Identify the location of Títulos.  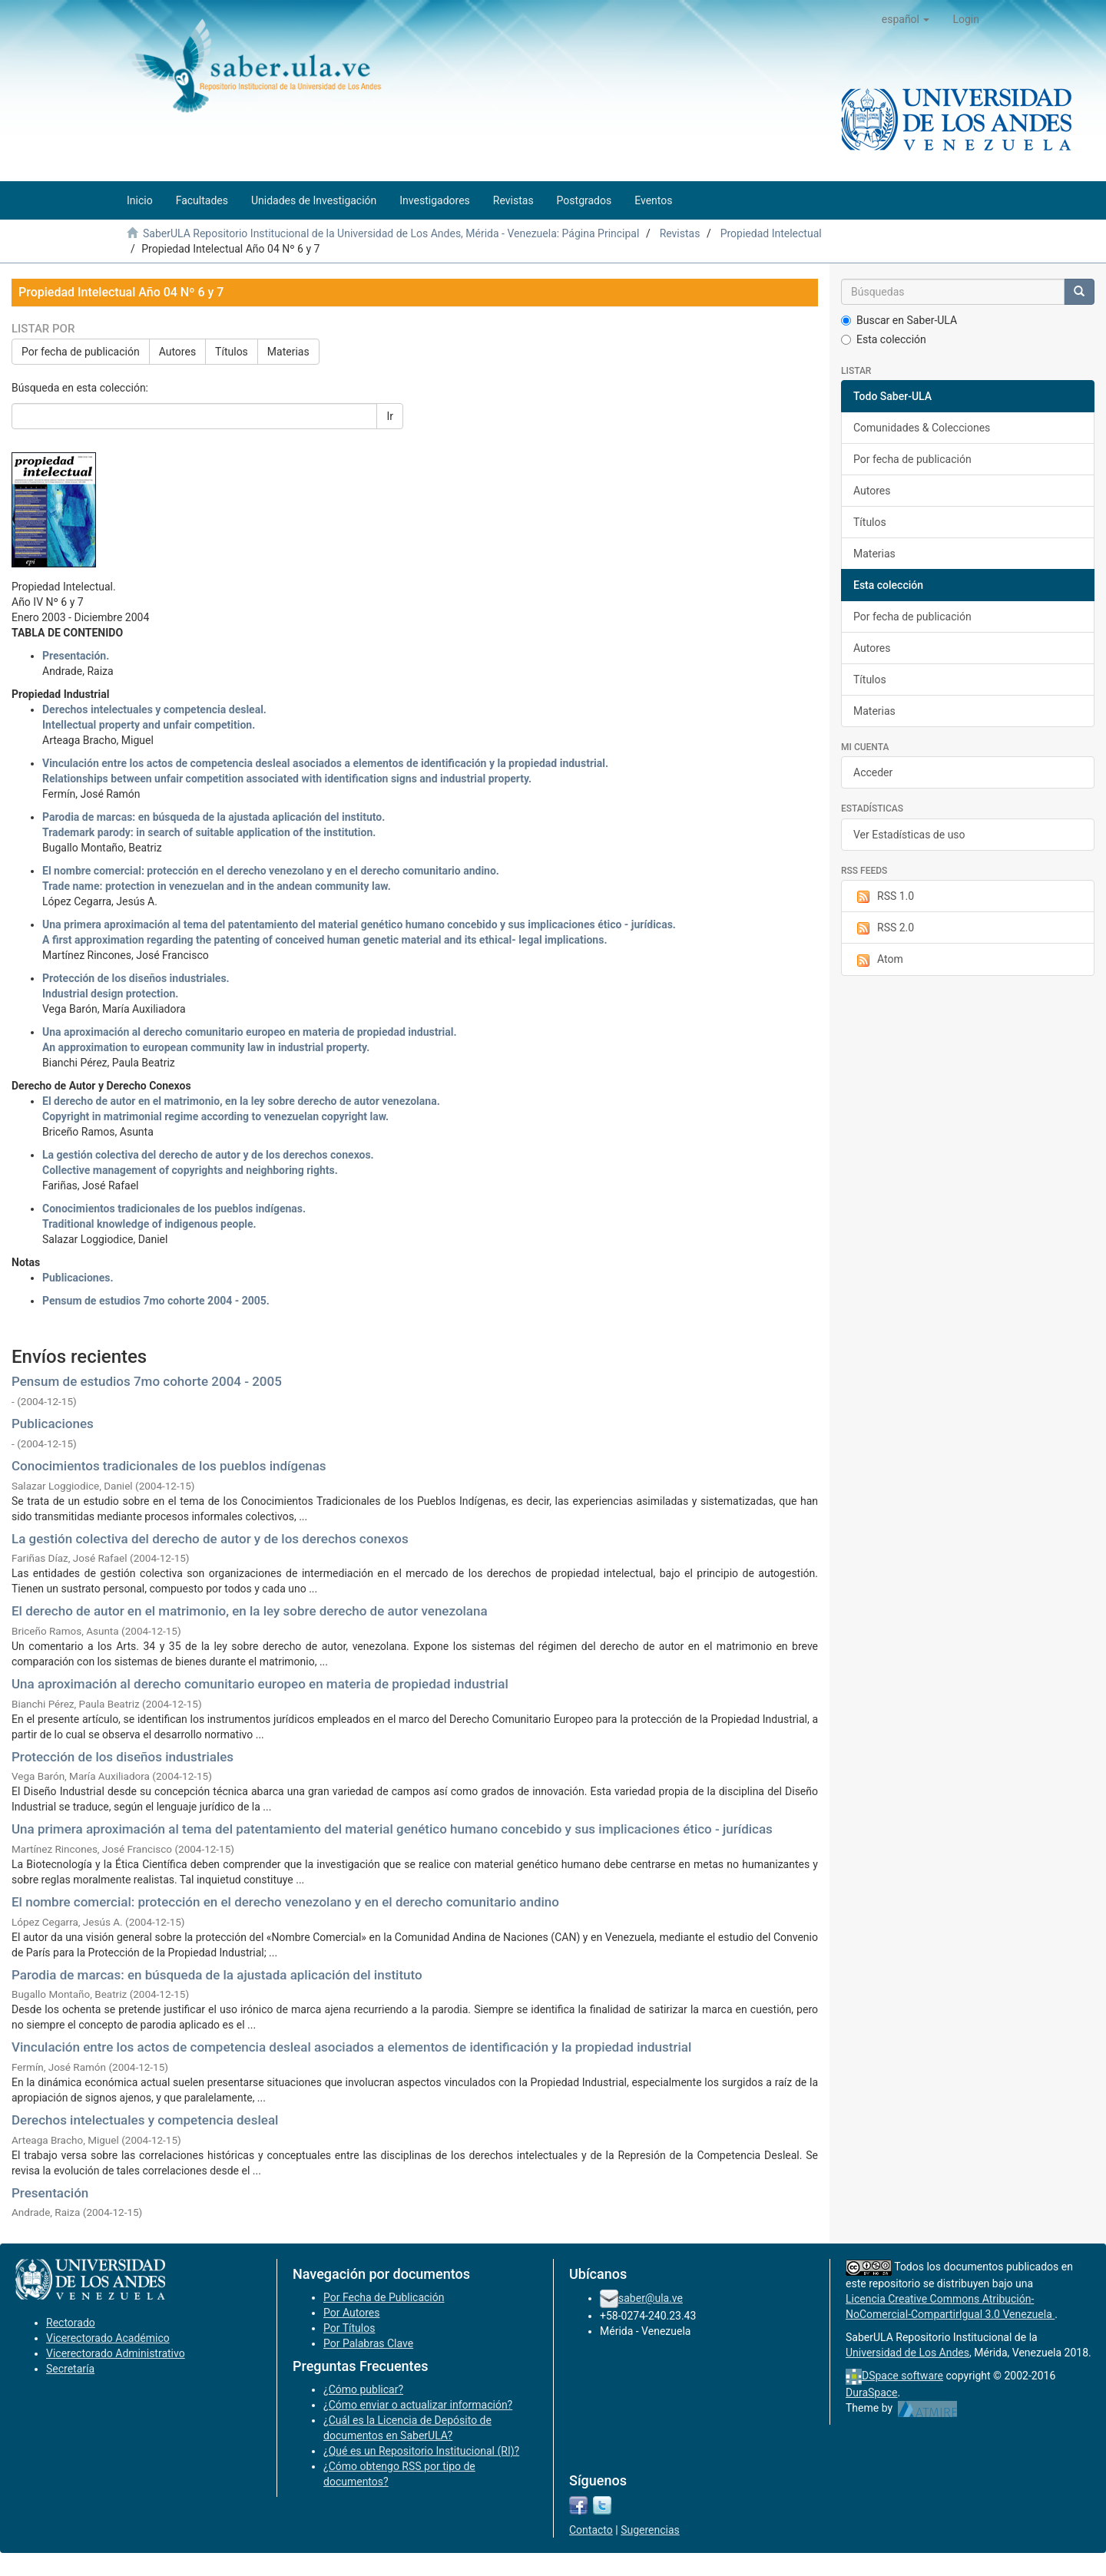
(231, 352).